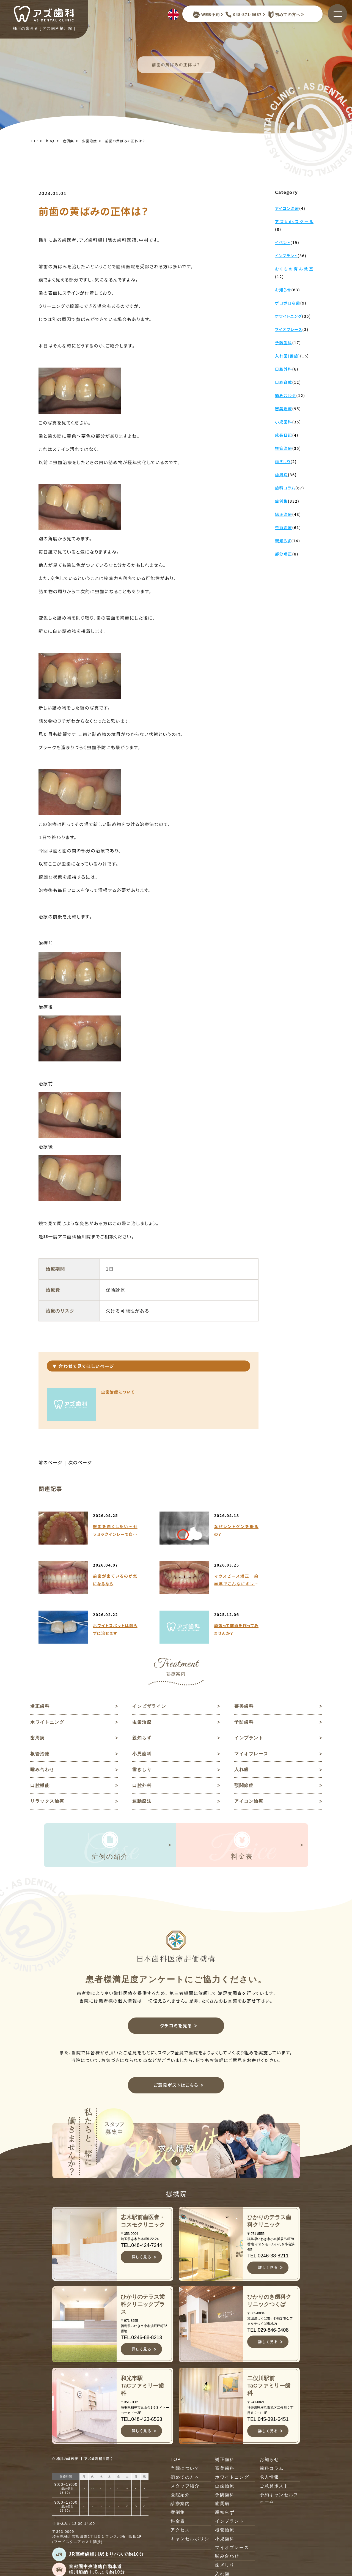  I want to click on 噛み合わせ, so click(42, 1770).